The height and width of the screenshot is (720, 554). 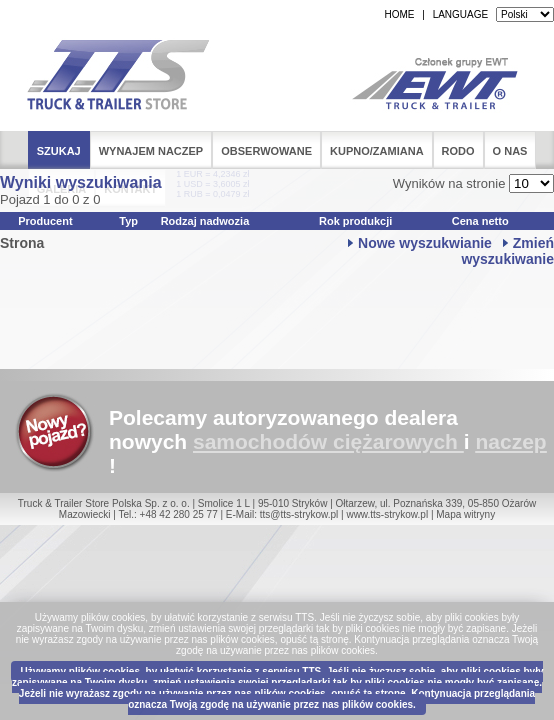 I want to click on naczep, so click(x=510, y=441).